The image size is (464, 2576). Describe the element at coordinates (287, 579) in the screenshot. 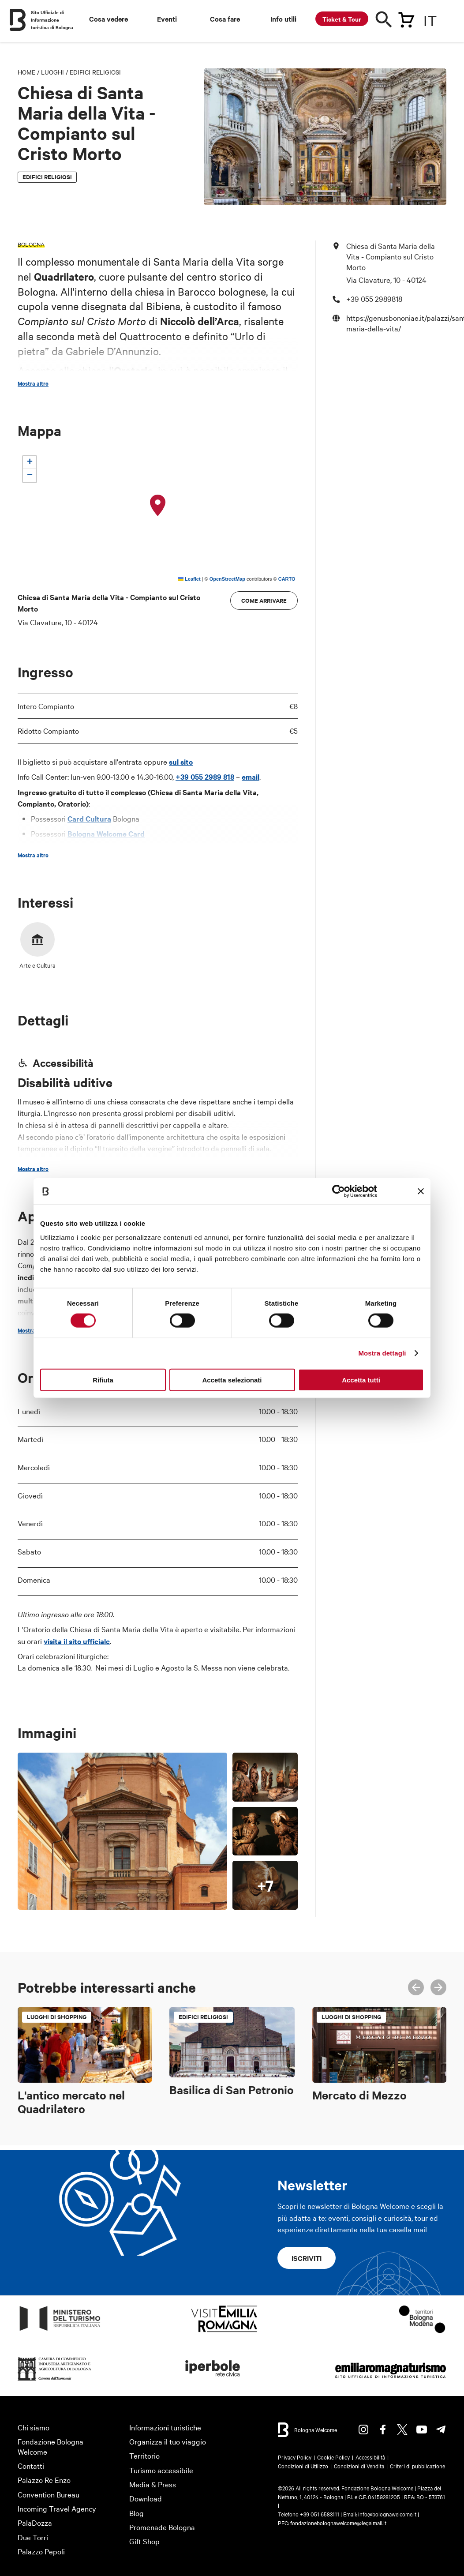

I see `CARTO` at that location.